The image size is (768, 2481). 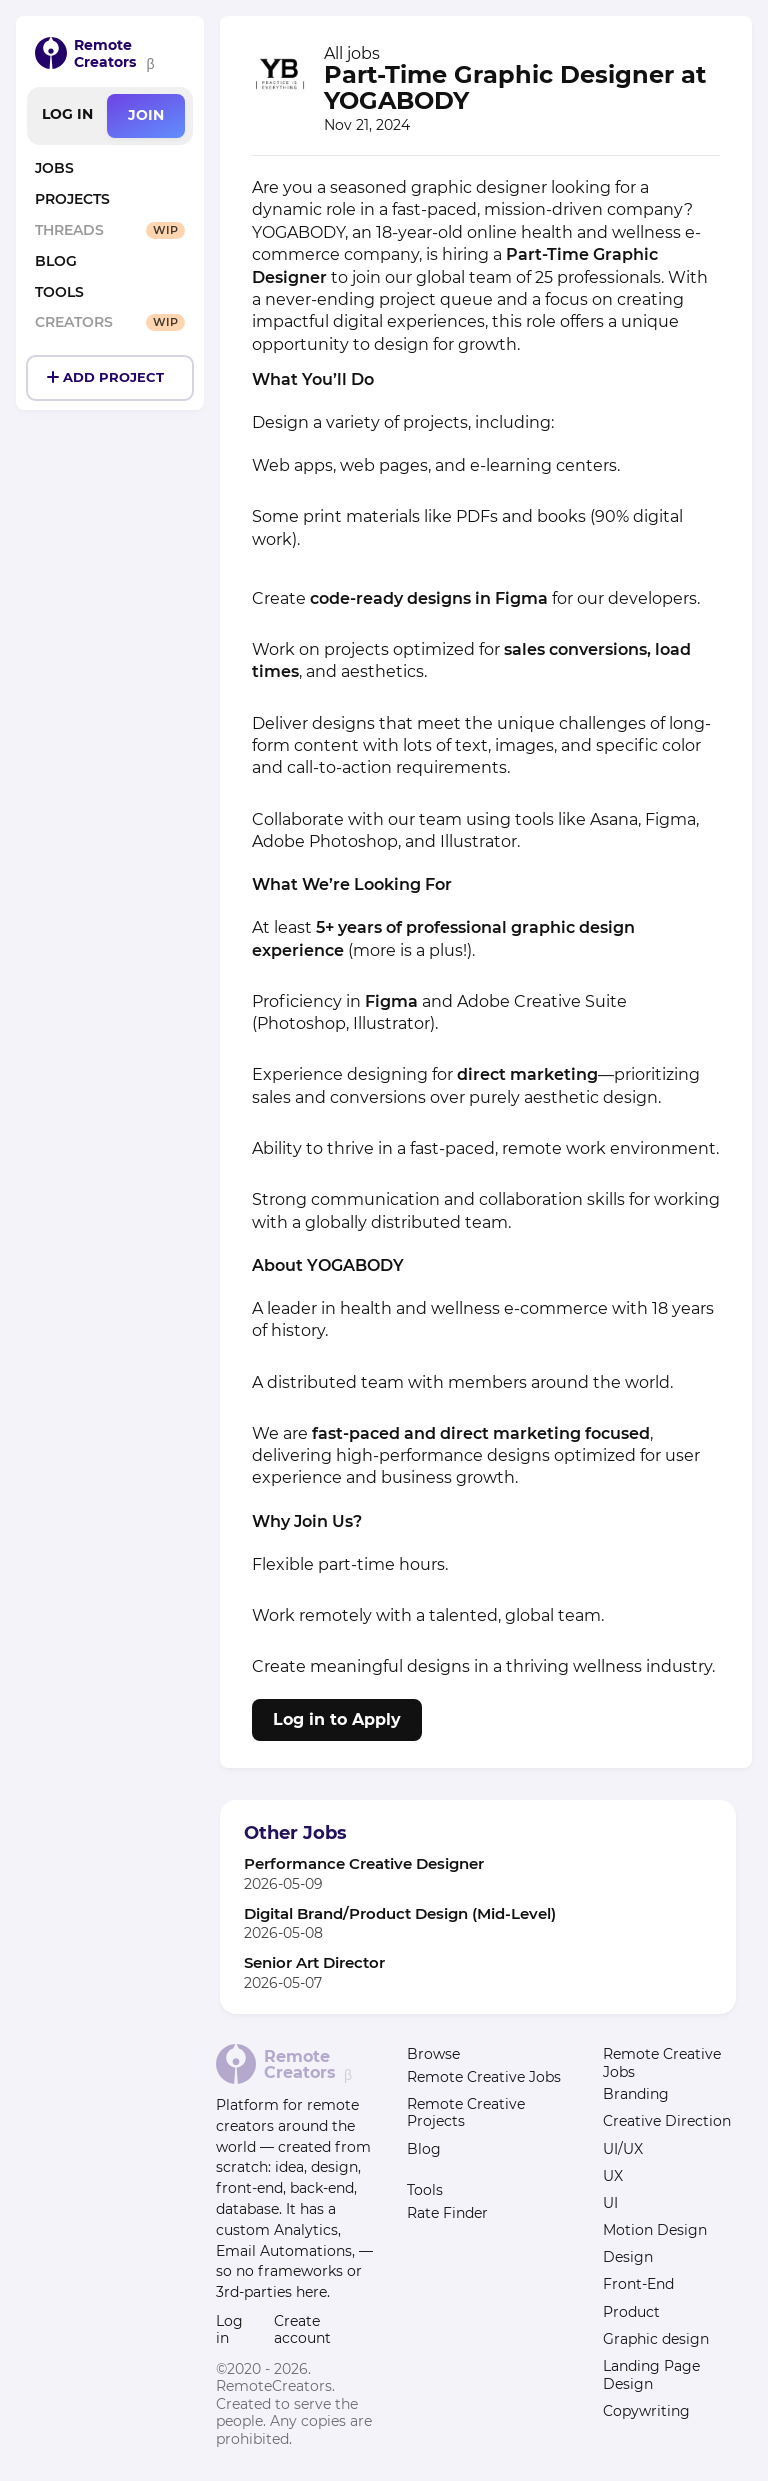 I want to click on Performance Creative Designer, so click(x=364, y=1863).